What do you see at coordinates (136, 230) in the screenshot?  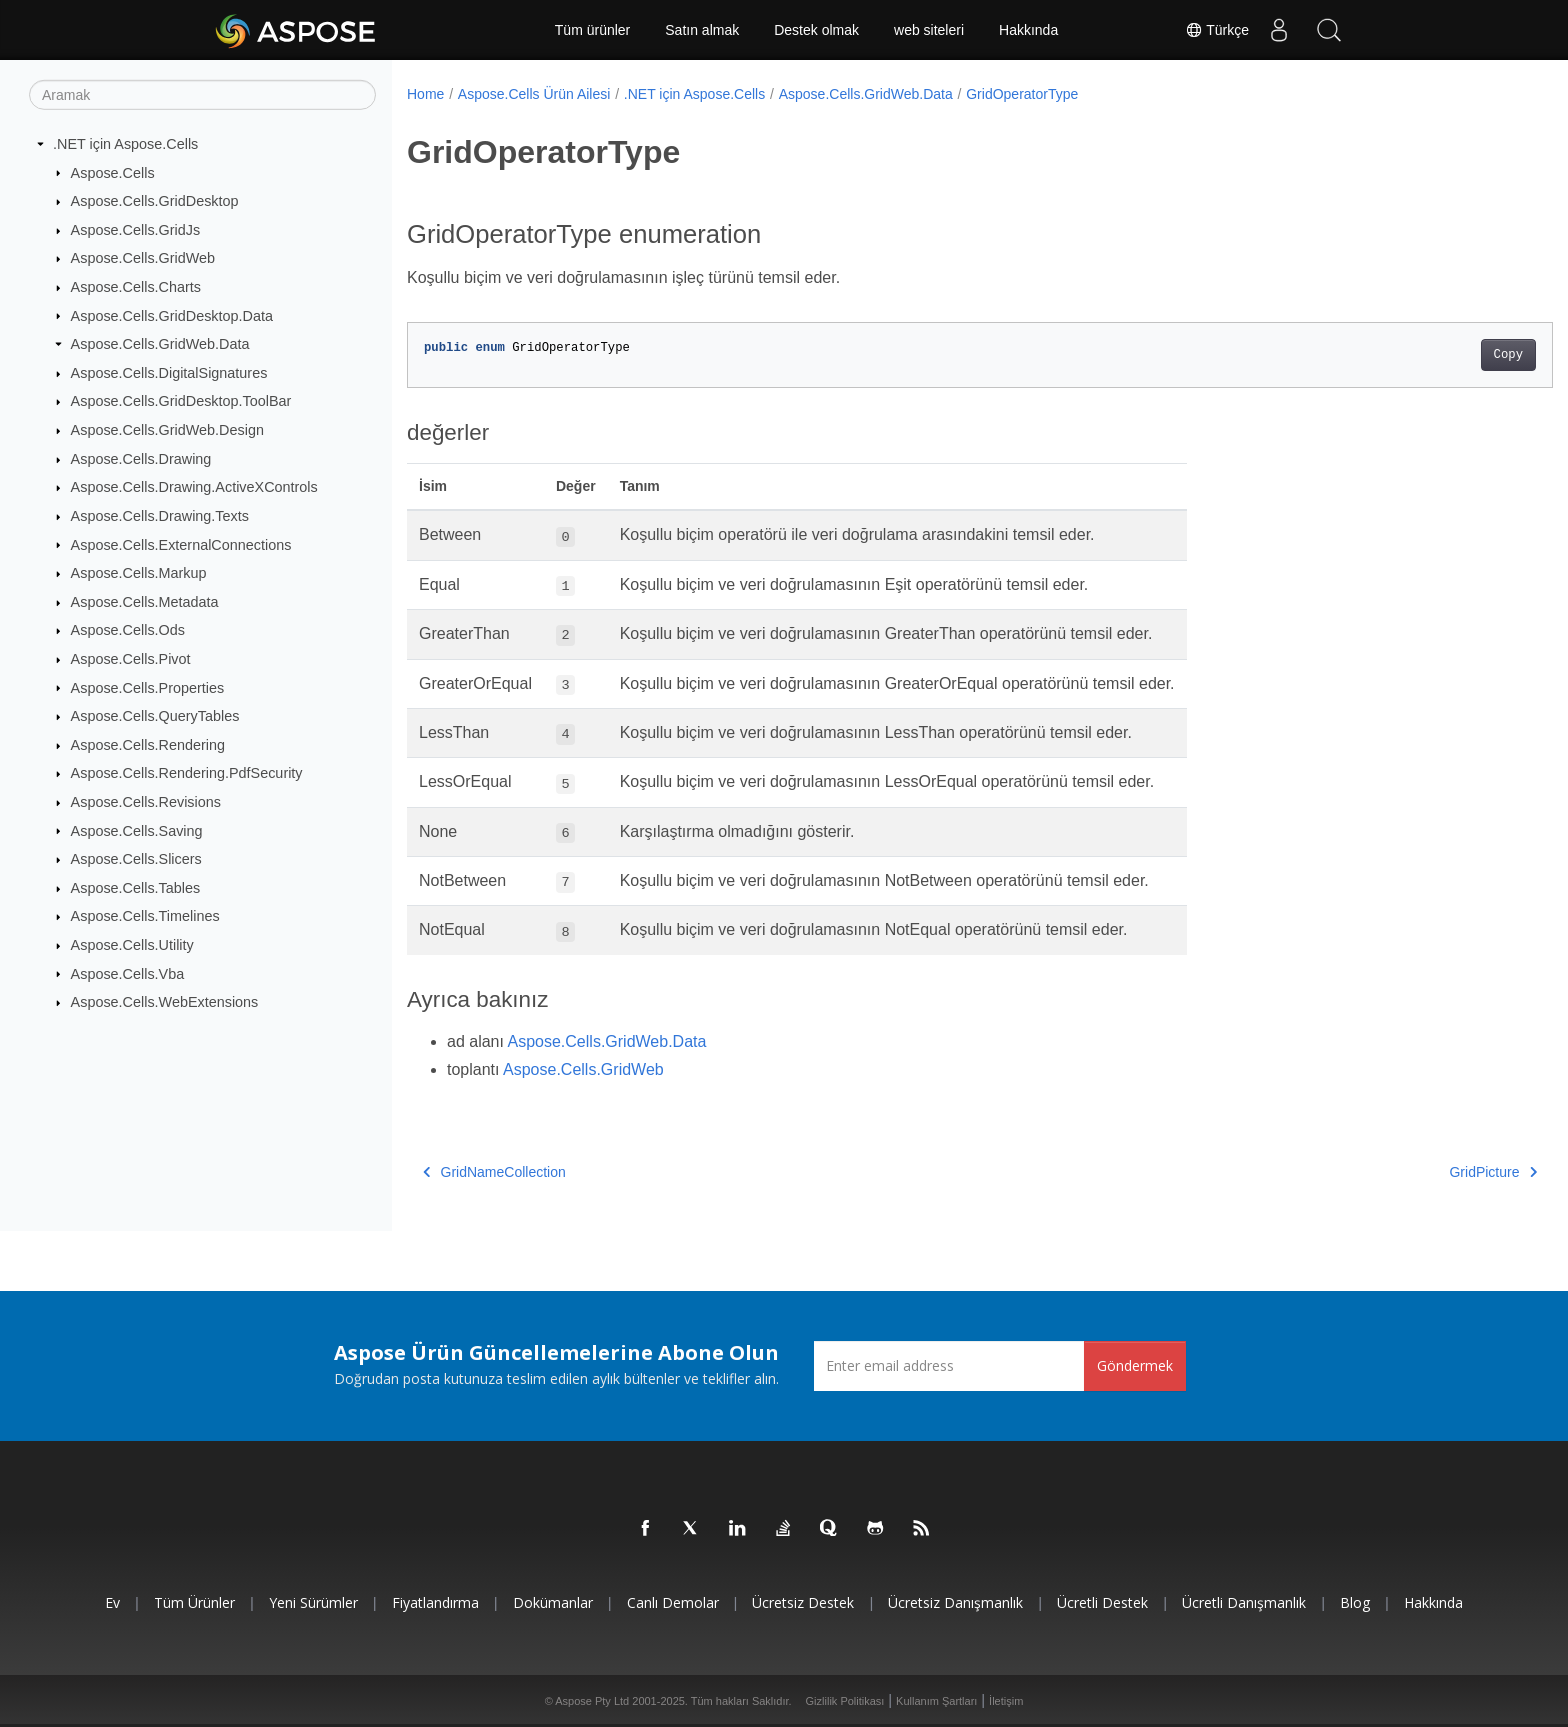 I see `Aspose.Cells.GridJs` at bounding box center [136, 230].